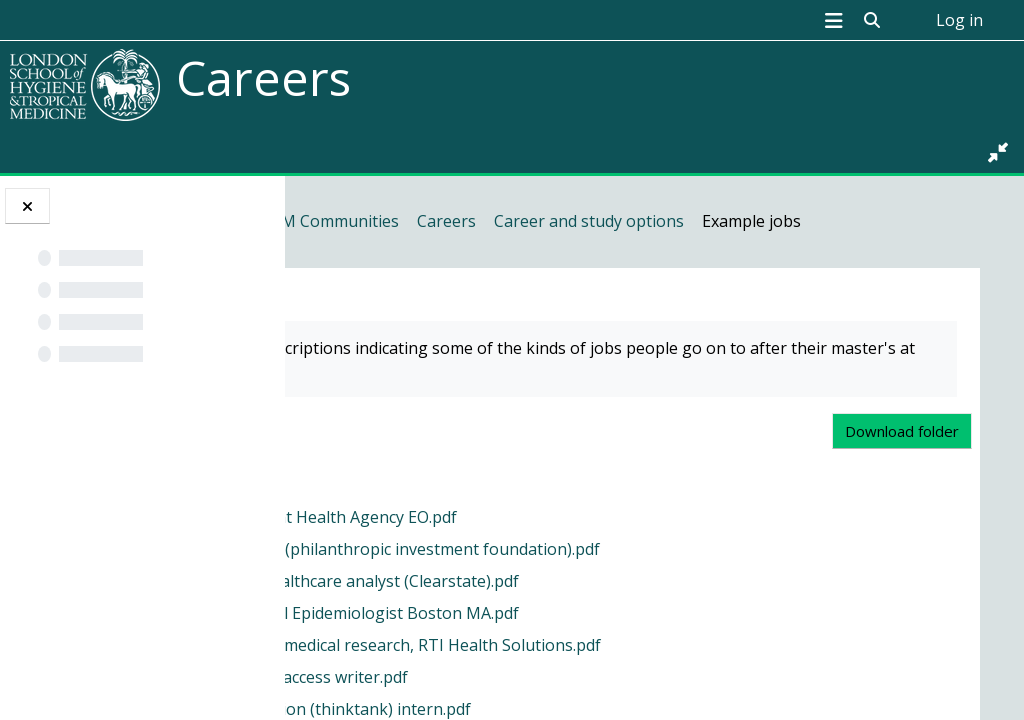 This screenshot has width=1024, height=720. I want to click on Home, so click(339, 221).